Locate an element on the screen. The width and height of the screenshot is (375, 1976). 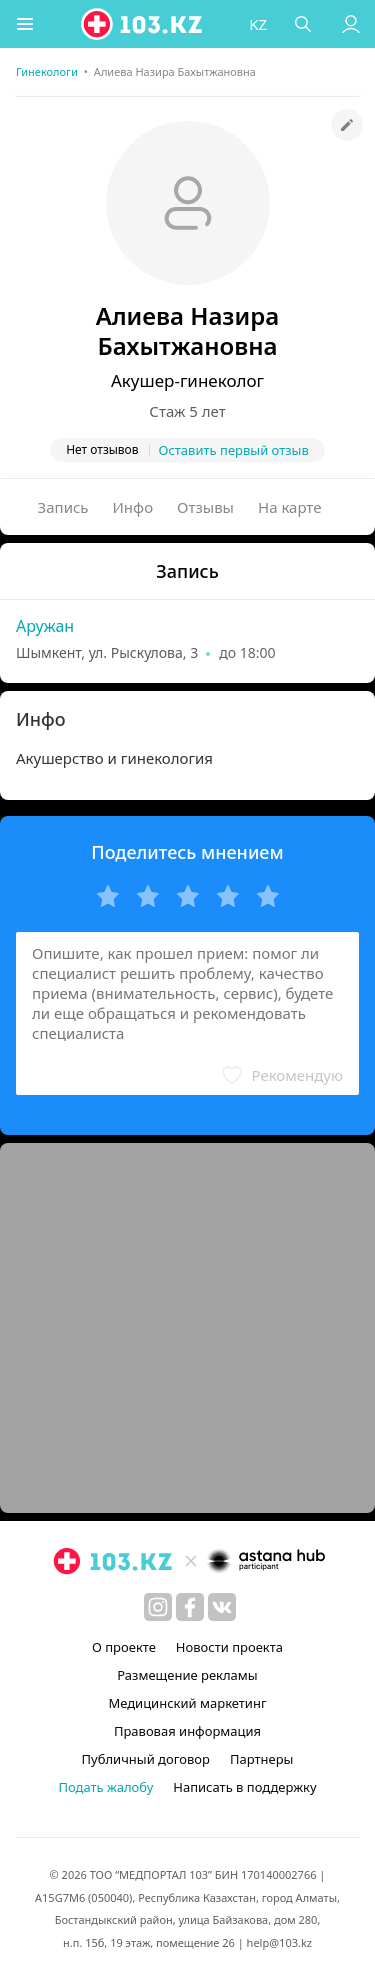
[вконтакте] is located at coordinates (222, 1607).